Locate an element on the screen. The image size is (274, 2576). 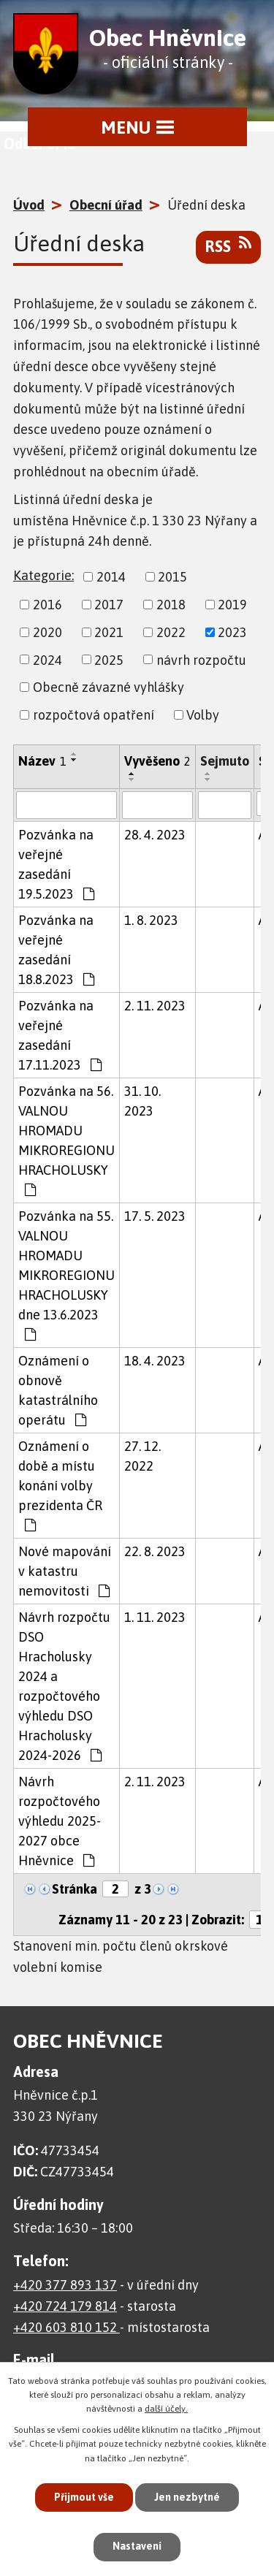
Stránka is located at coordinates (74, 1889).